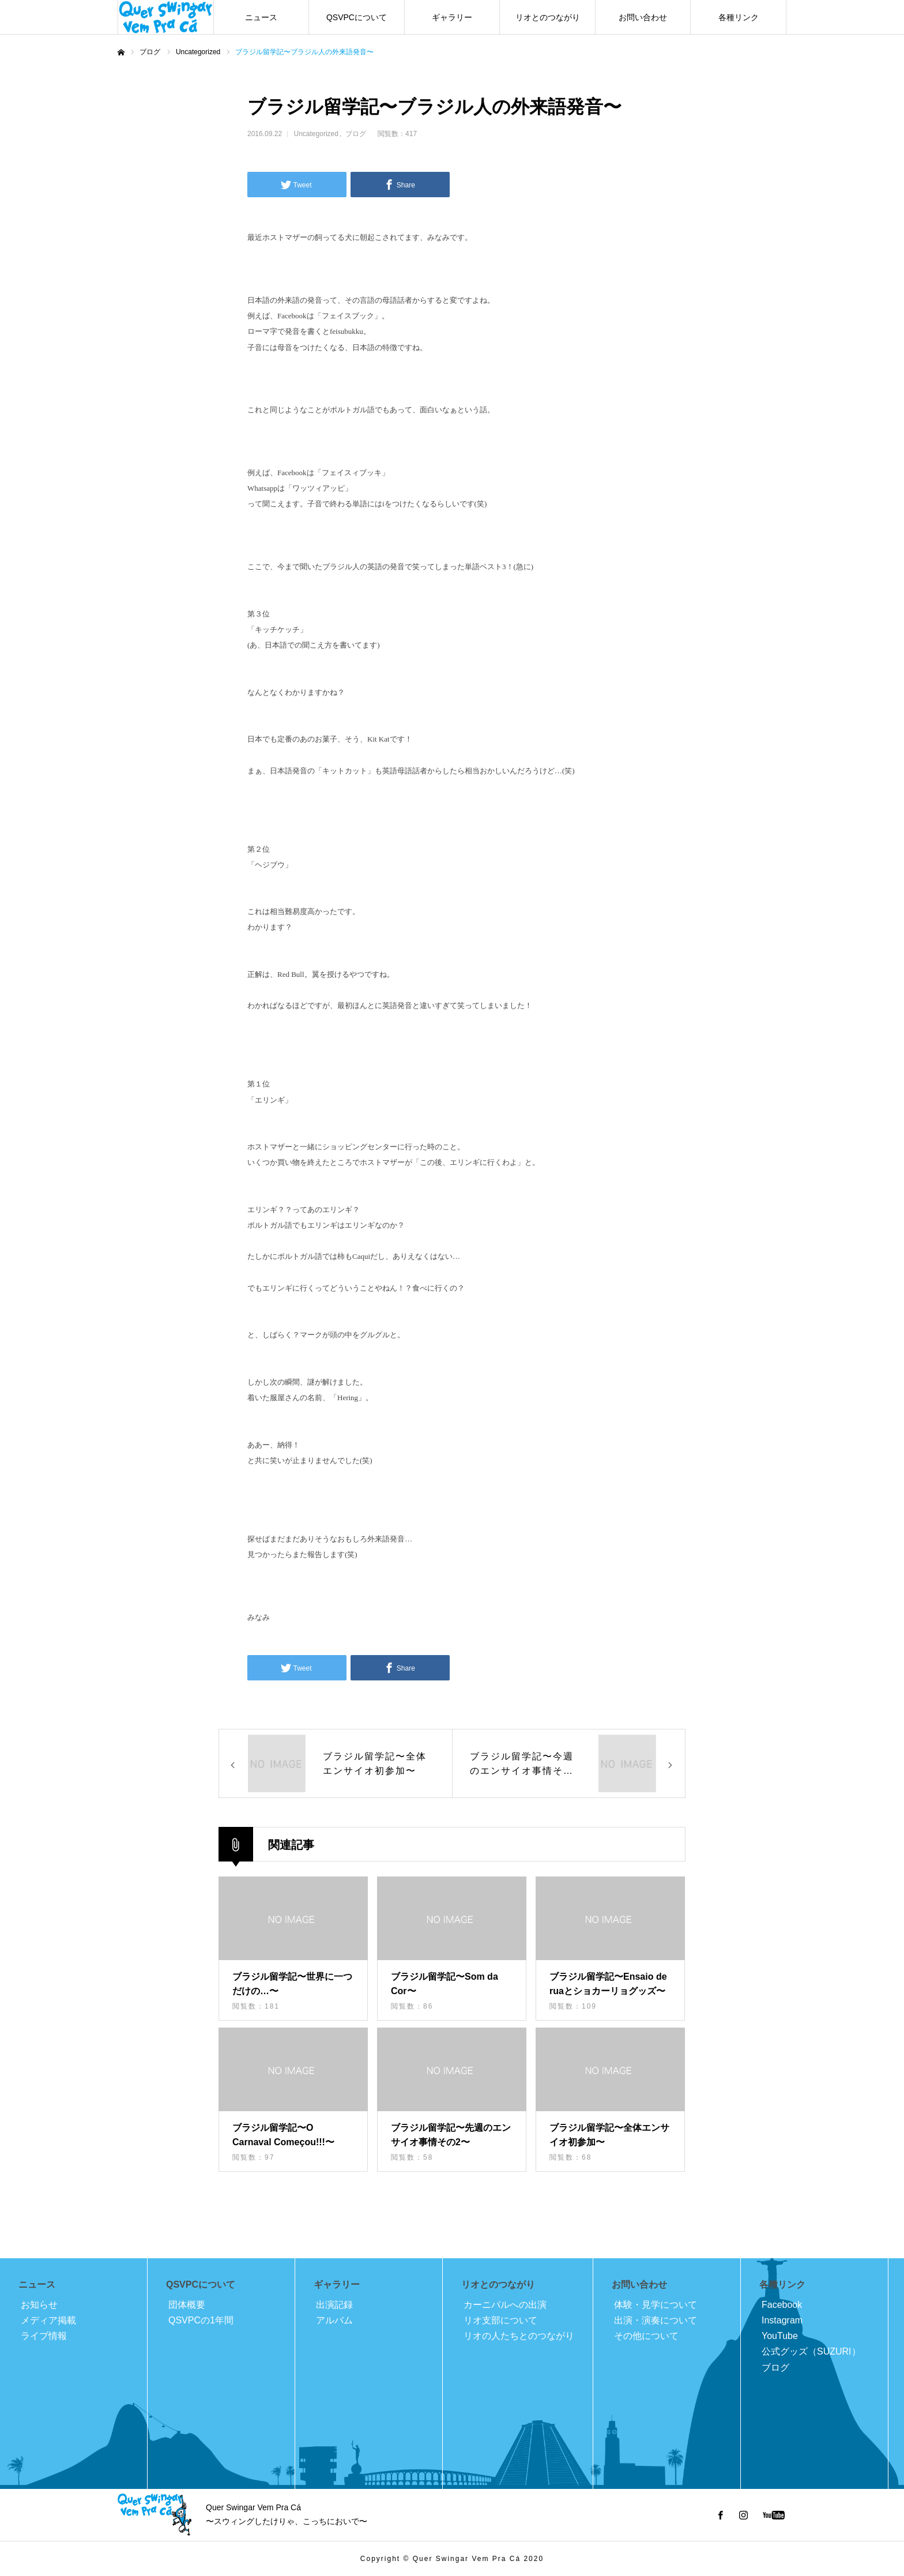 The width and height of the screenshot is (904, 2576). Describe the element at coordinates (44, 2336) in the screenshot. I see `ライブ情報` at that location.